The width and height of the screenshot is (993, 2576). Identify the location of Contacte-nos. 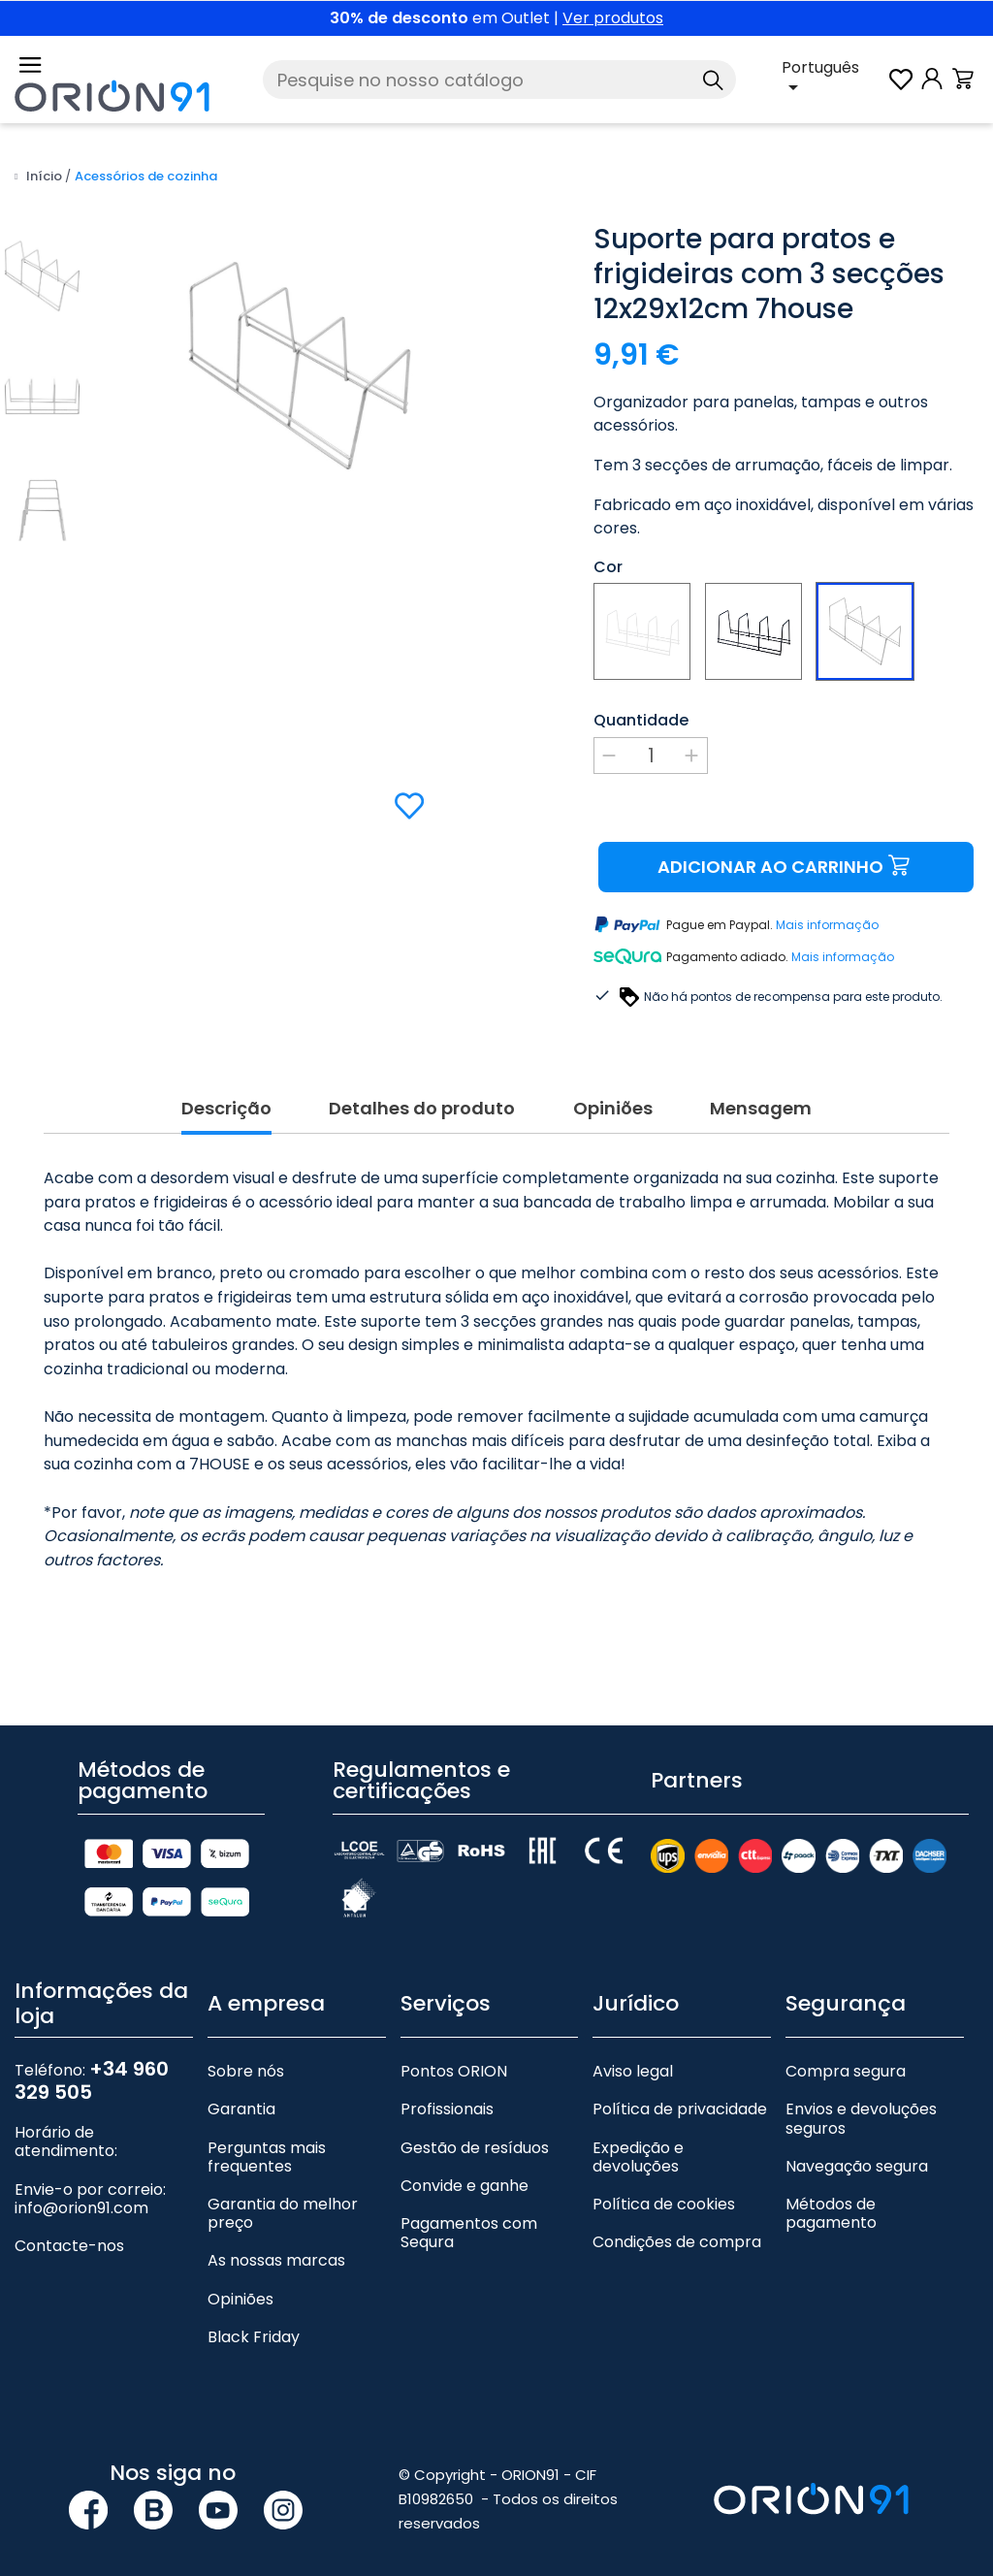
(69, 2246).